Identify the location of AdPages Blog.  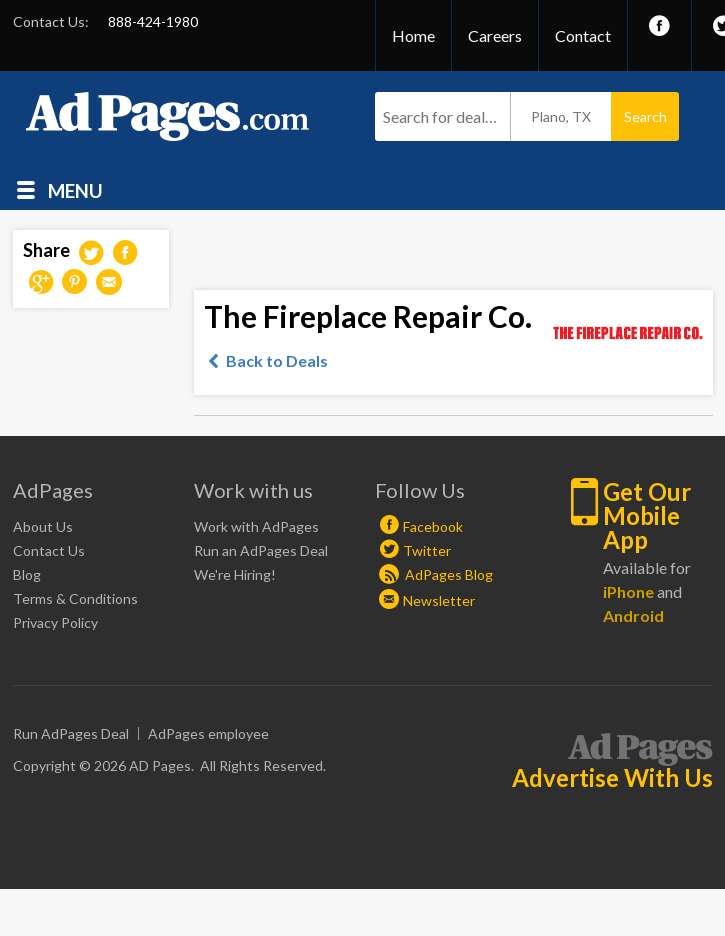
(436, 574).